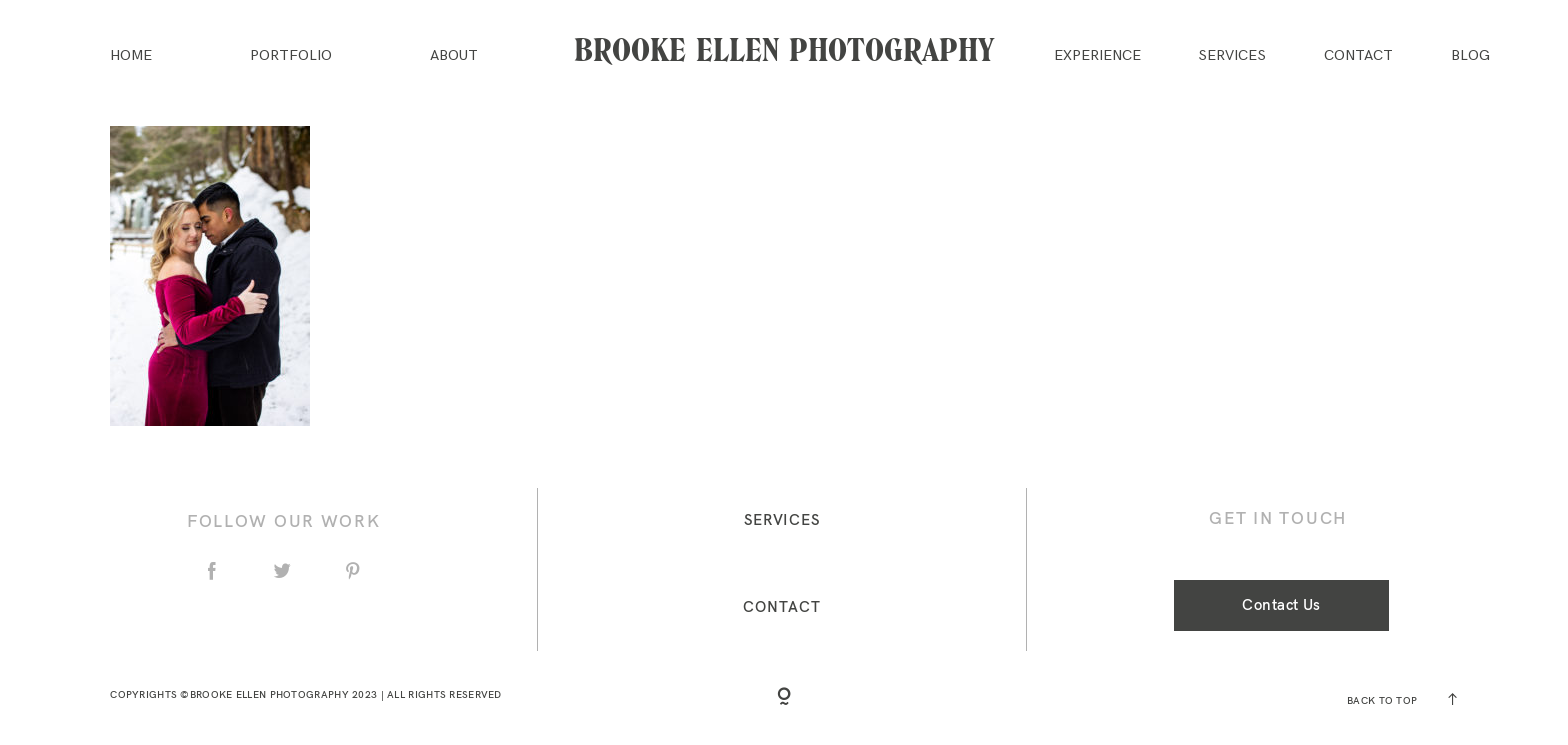  Describe the element at coordinates (454, 56) in the screenshot. I see `About` at that location.